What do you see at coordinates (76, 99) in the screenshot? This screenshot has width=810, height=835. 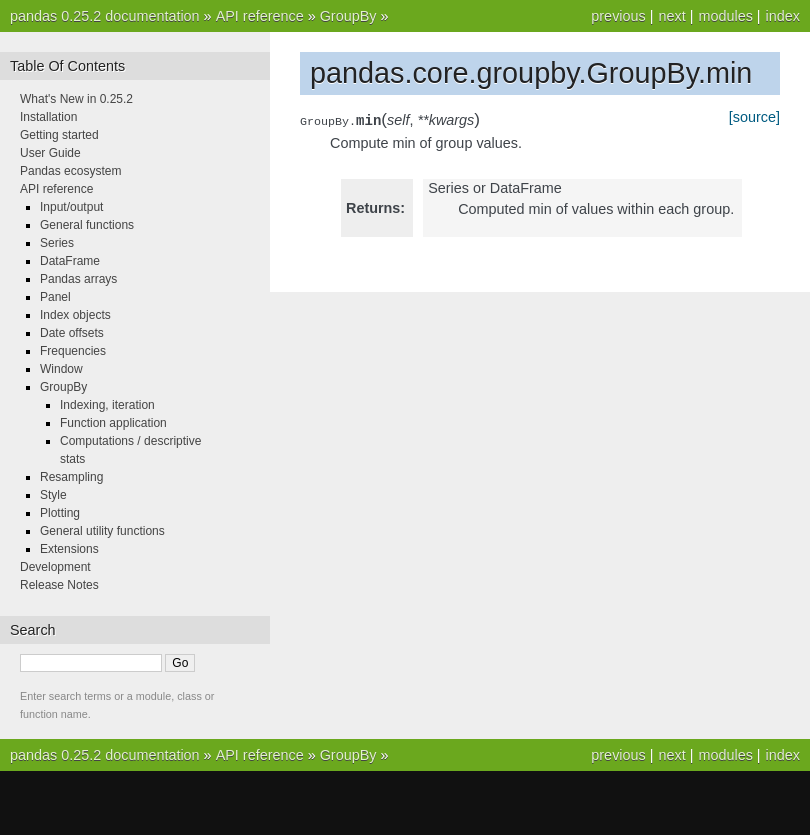 I see `What's New in 0.25.2` at bounding box center [76, 99].